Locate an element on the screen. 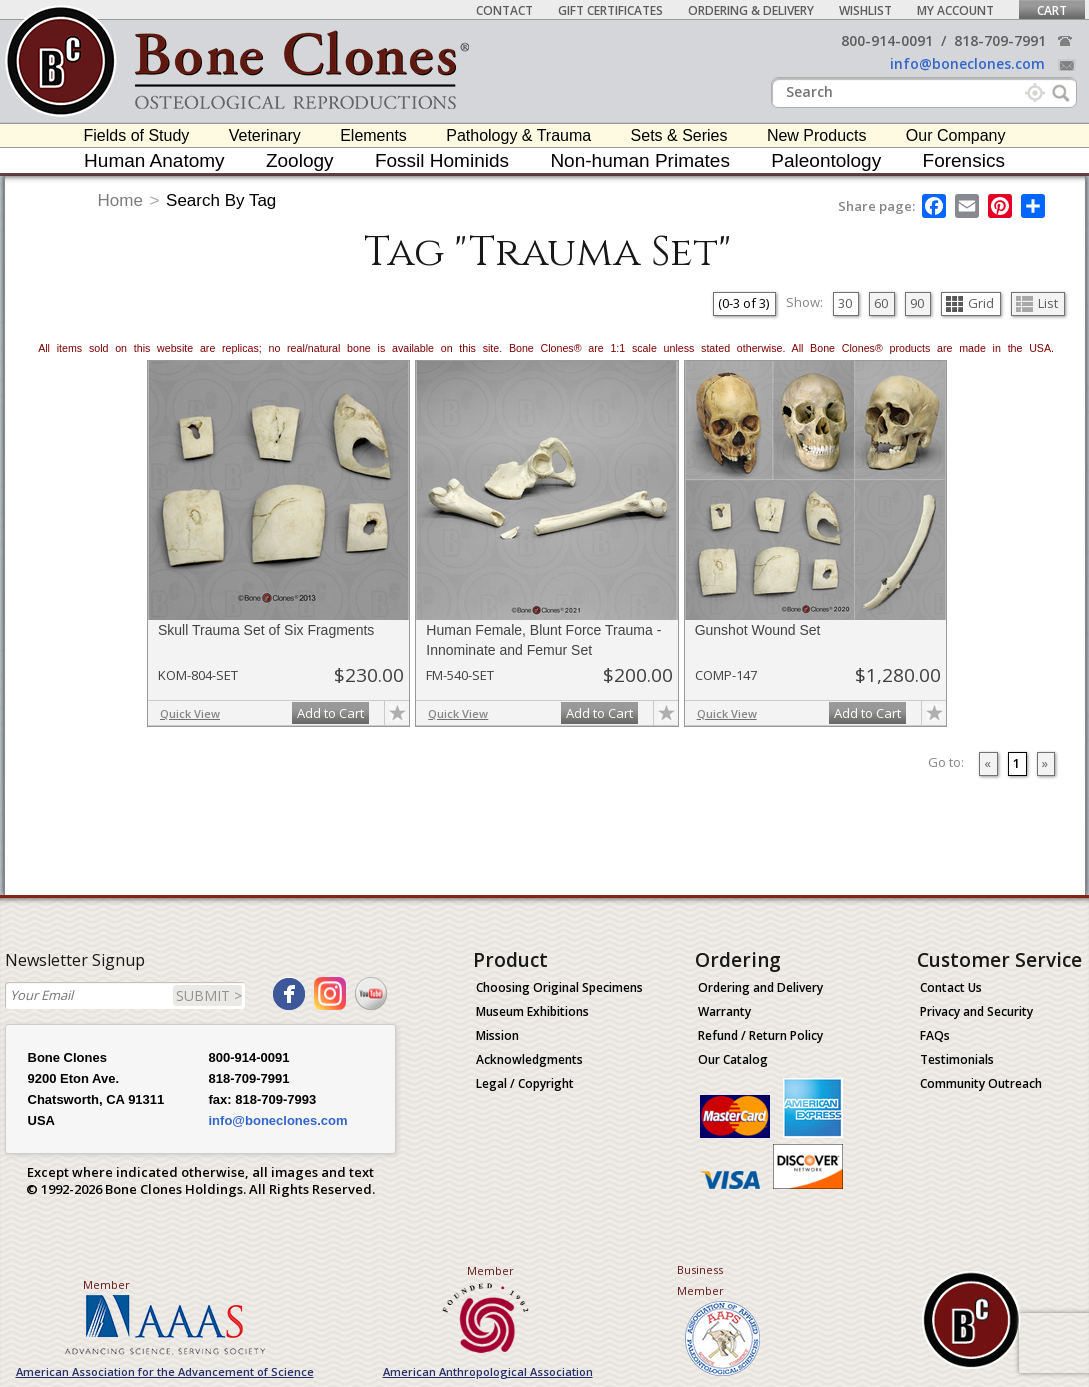  800-914-0091 is located at coordinates (887, 40).